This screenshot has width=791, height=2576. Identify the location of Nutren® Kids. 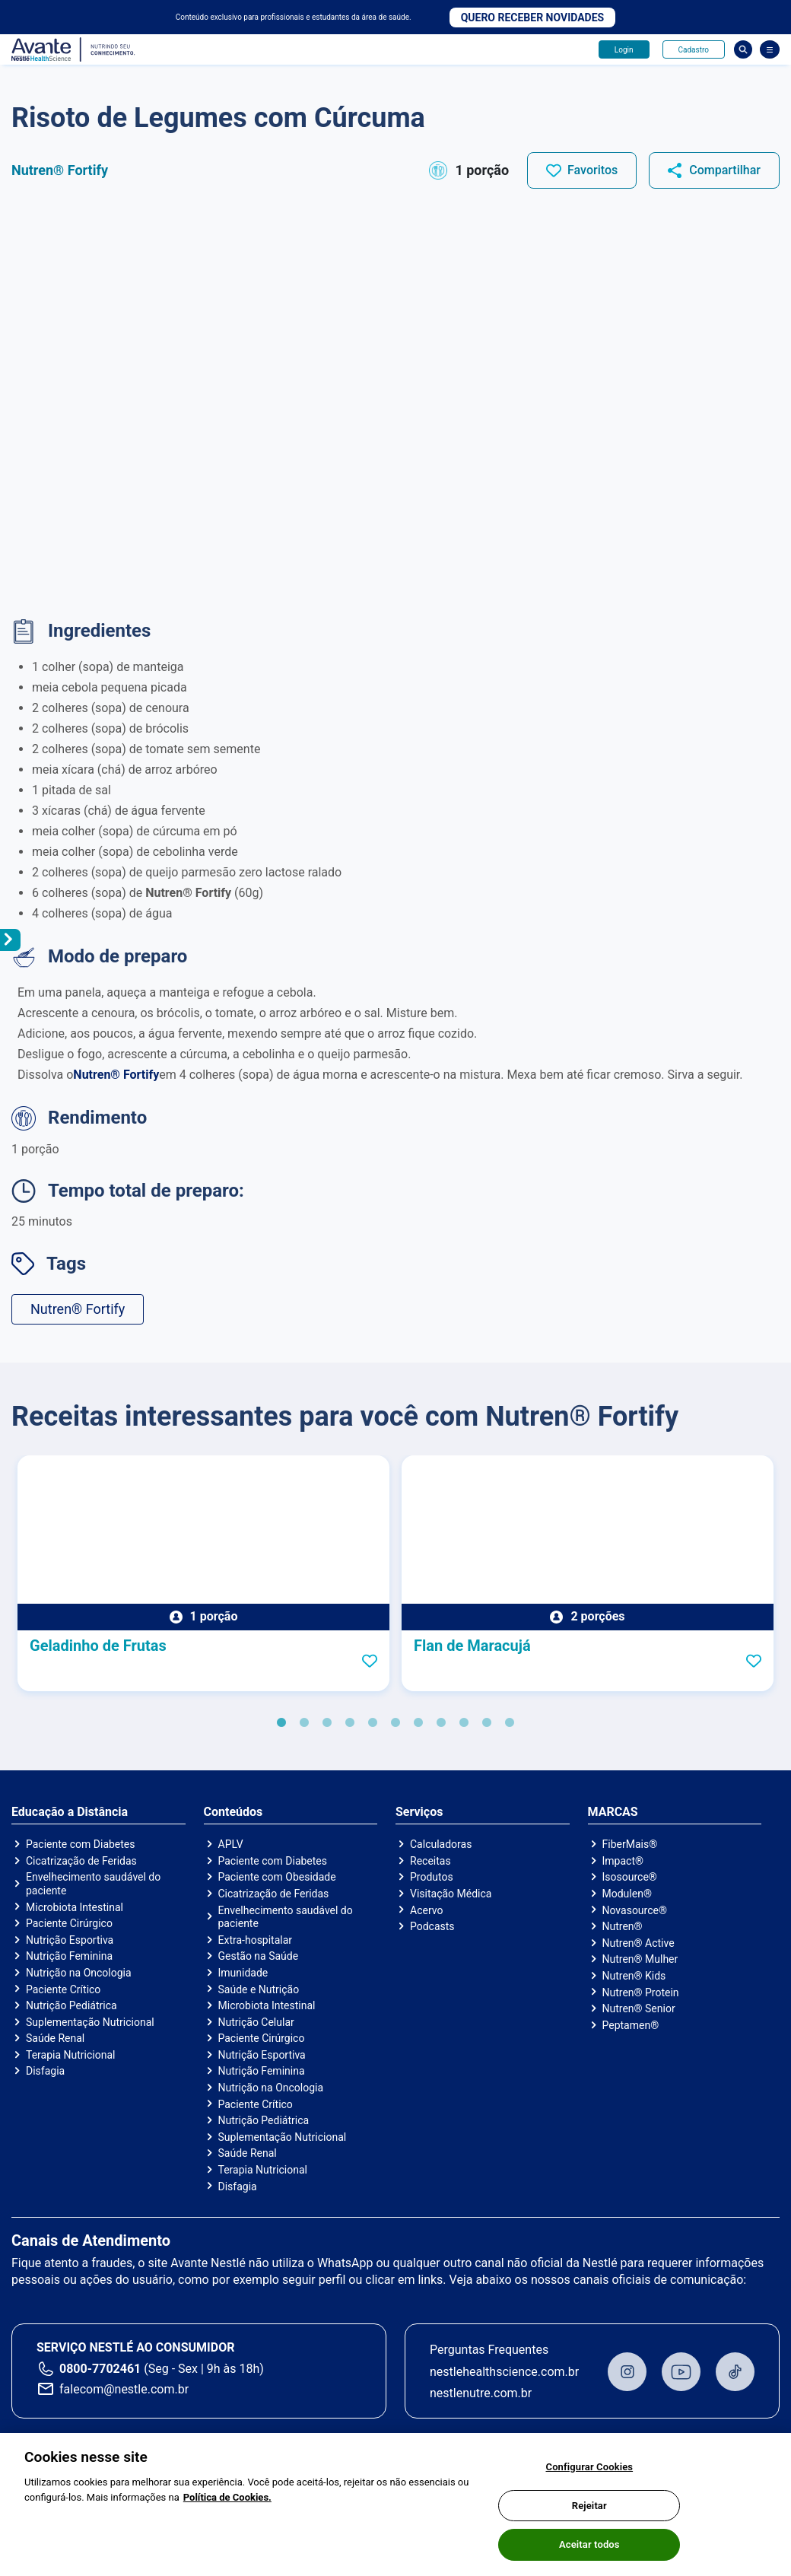
(634, 1976).